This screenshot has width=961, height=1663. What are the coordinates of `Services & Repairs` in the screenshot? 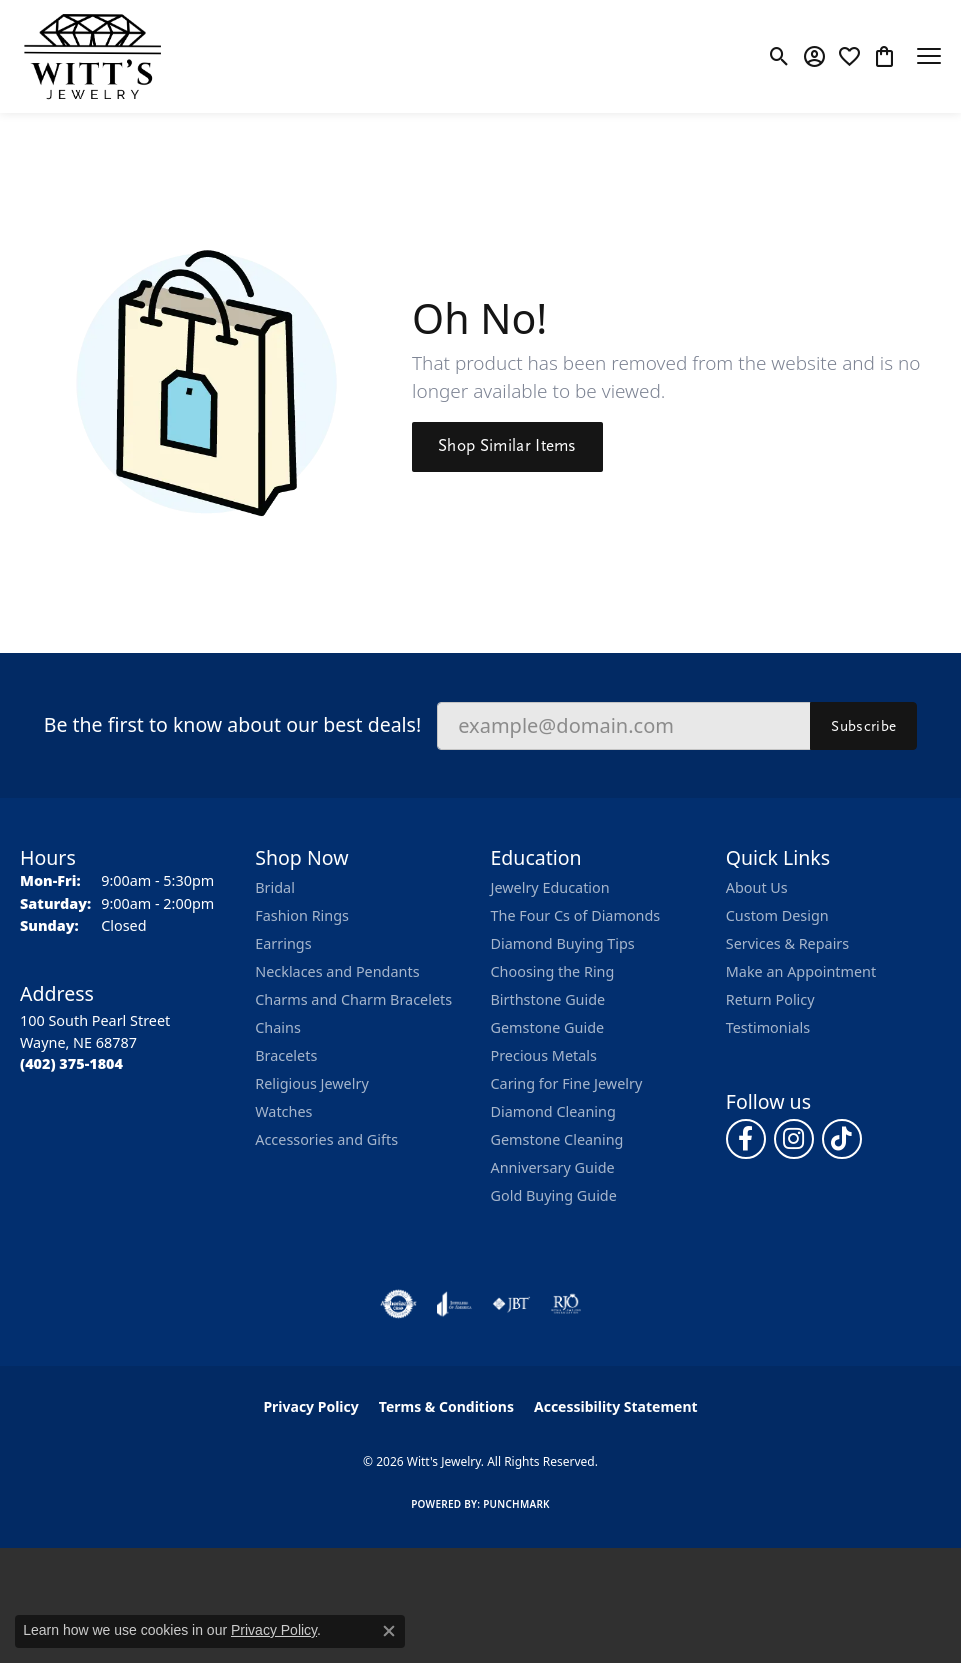 It's located at (787, 943).